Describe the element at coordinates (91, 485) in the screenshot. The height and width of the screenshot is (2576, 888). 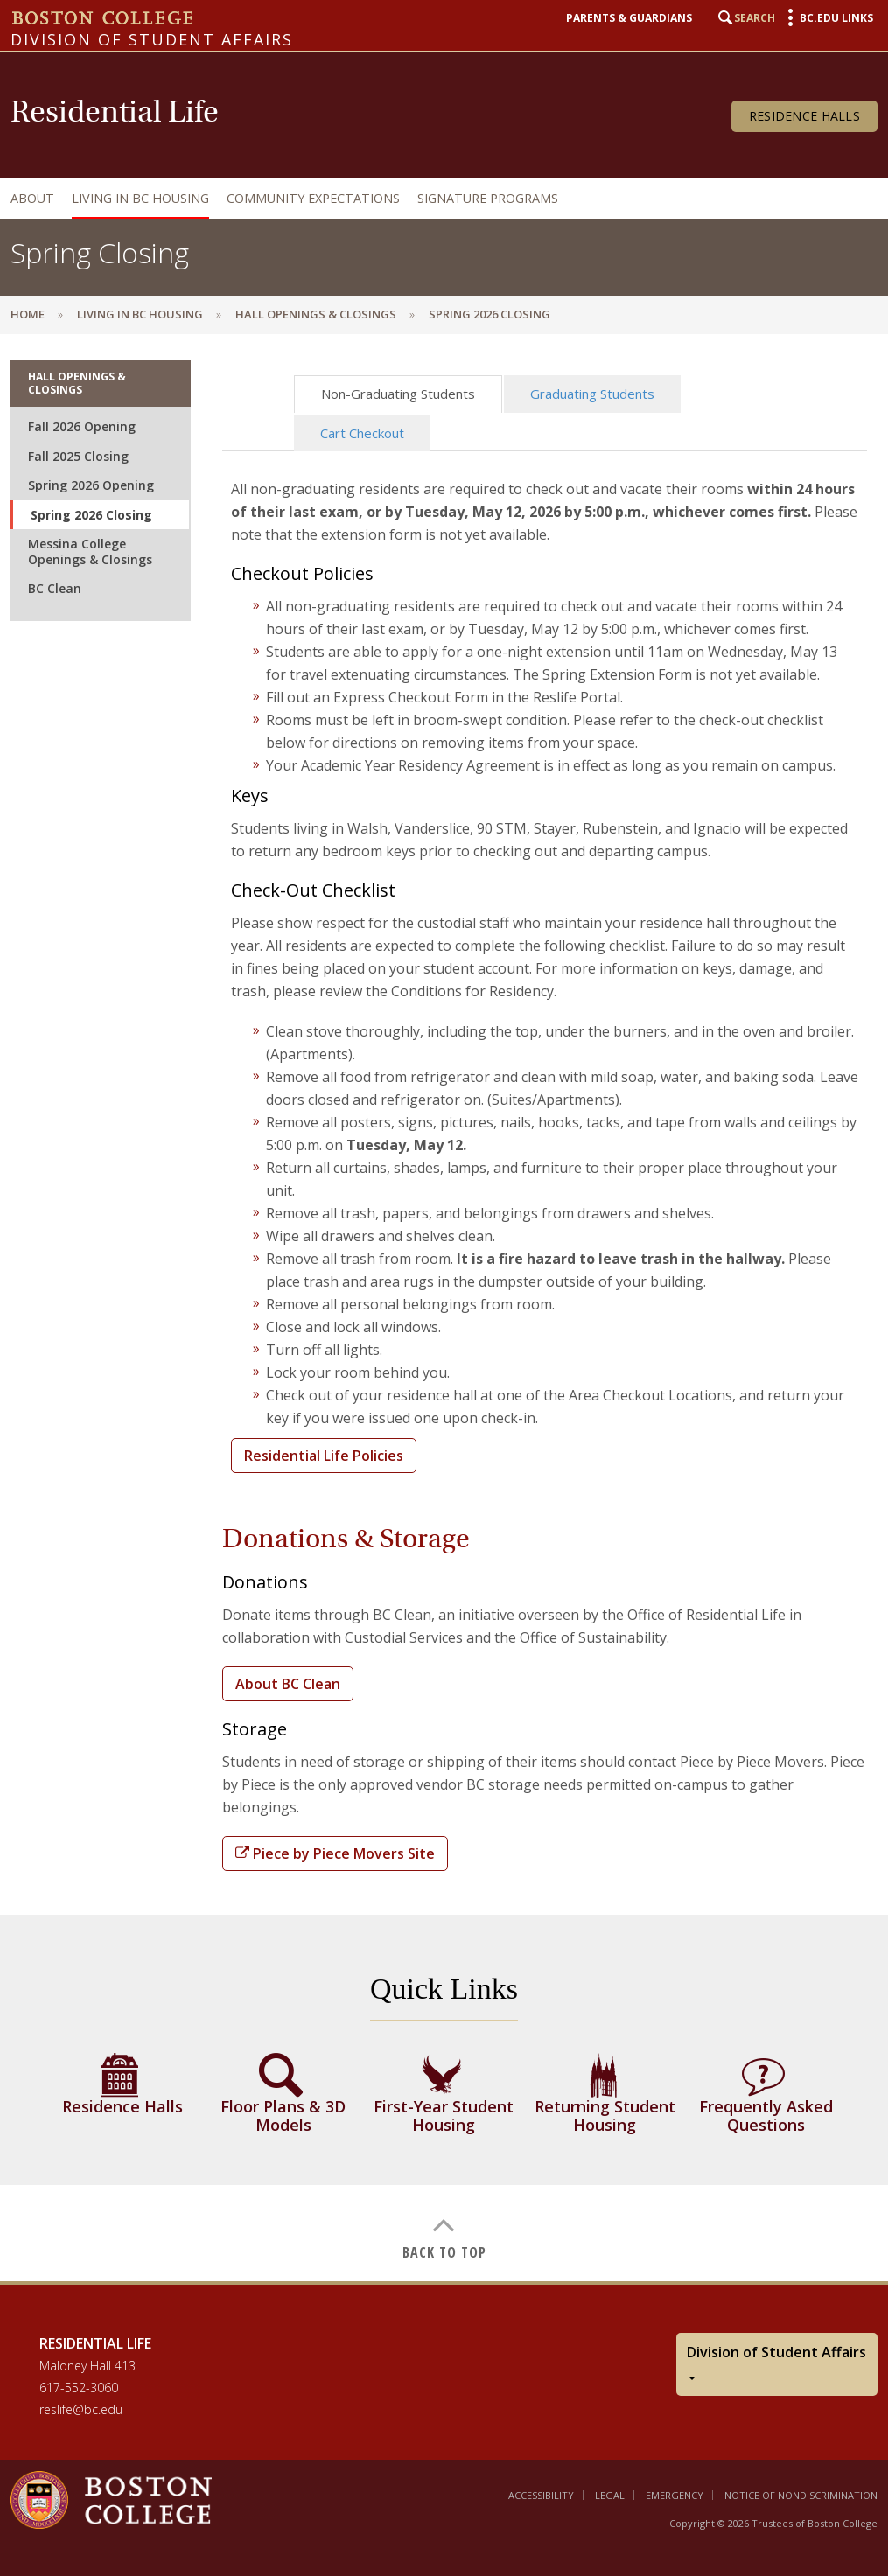
I see `Spring 2026 Opening` at that location.